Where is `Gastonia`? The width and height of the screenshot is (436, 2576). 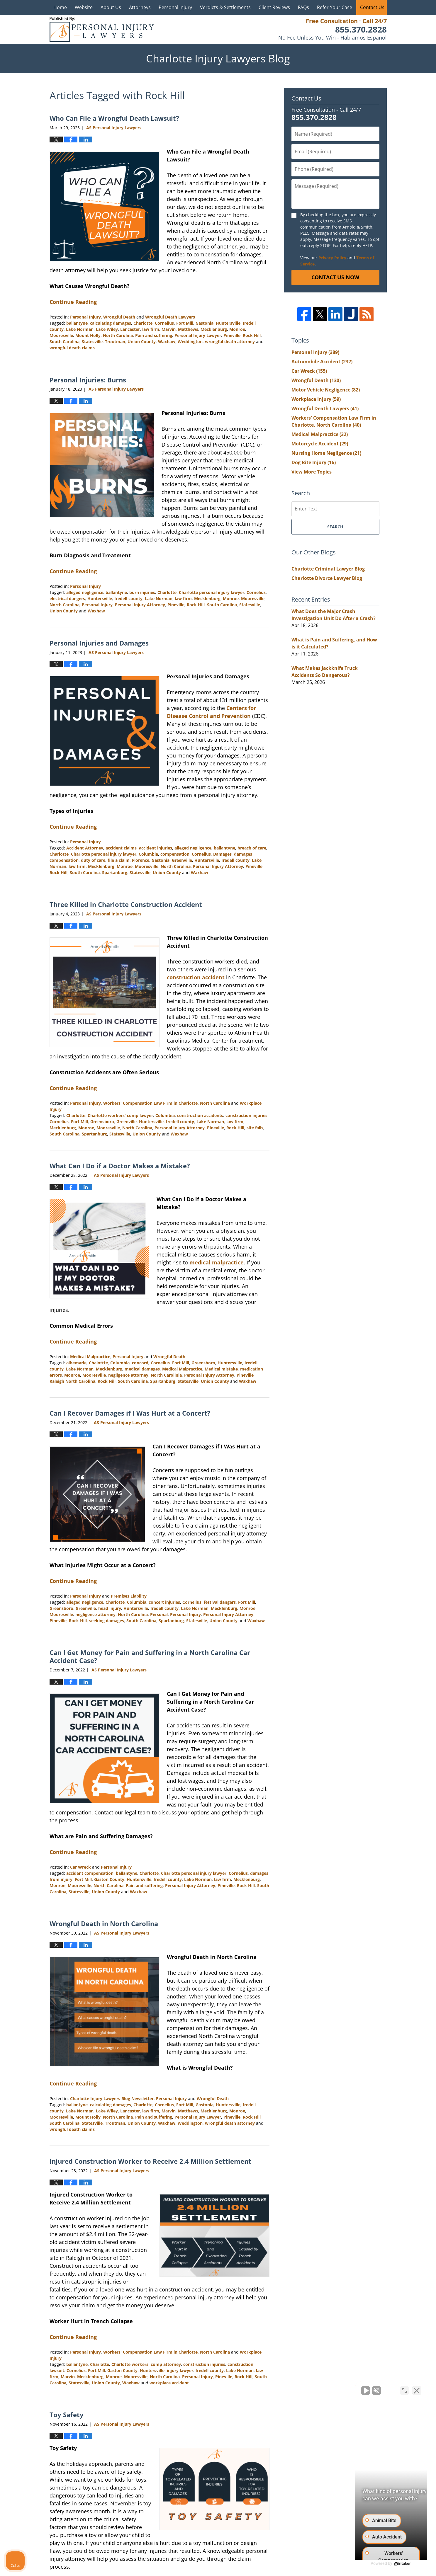
Gastonia is located at coordinates (204, 323).